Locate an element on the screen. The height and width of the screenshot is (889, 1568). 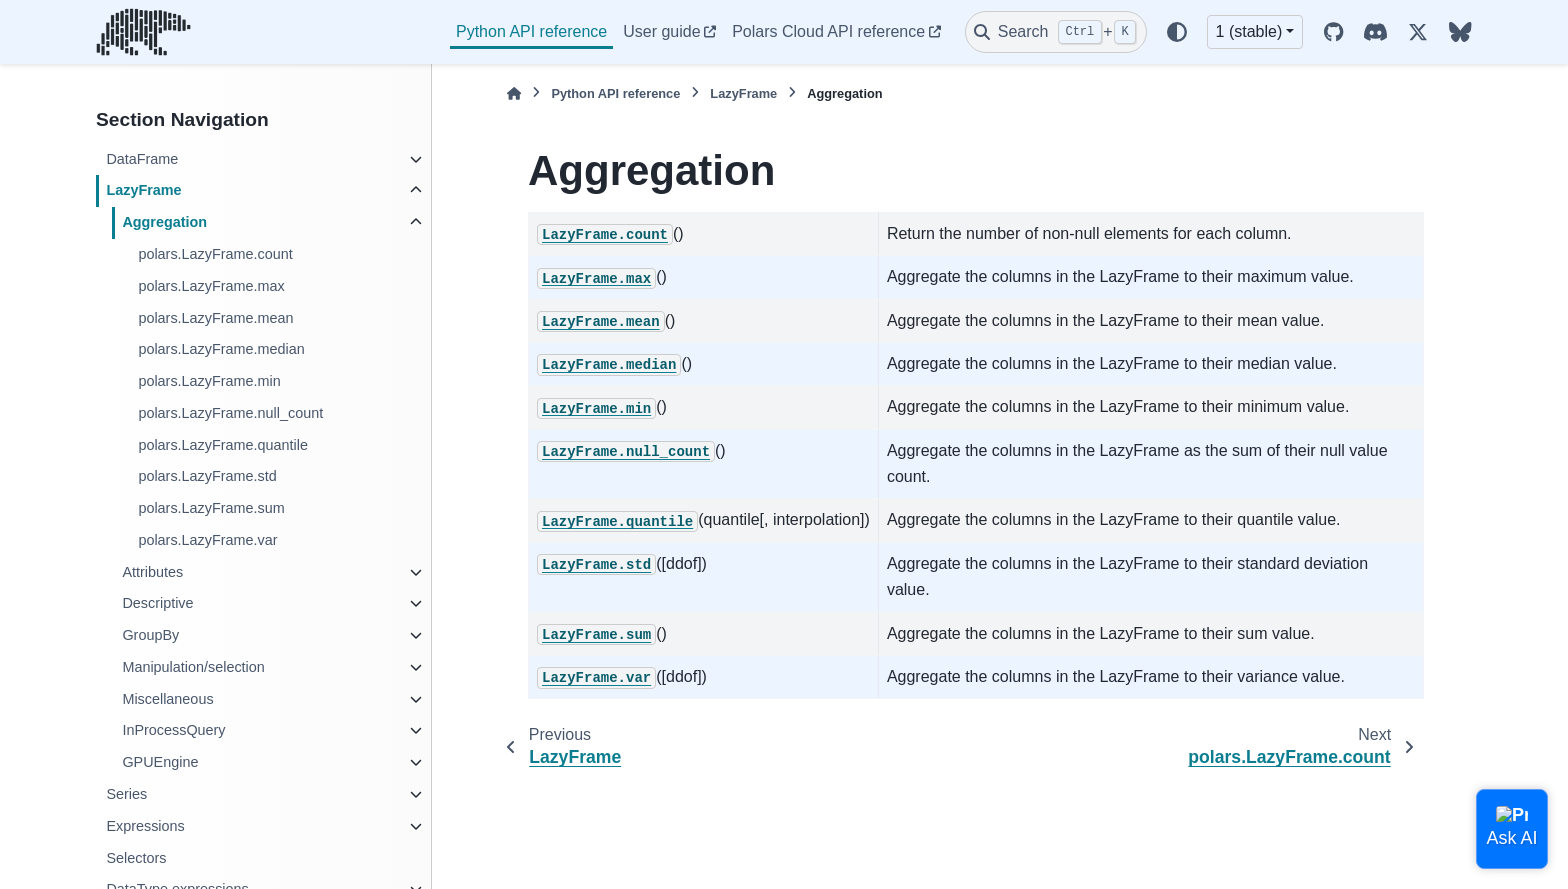
polars.LazyFrame.null_count is located at coordinates (230, 413).